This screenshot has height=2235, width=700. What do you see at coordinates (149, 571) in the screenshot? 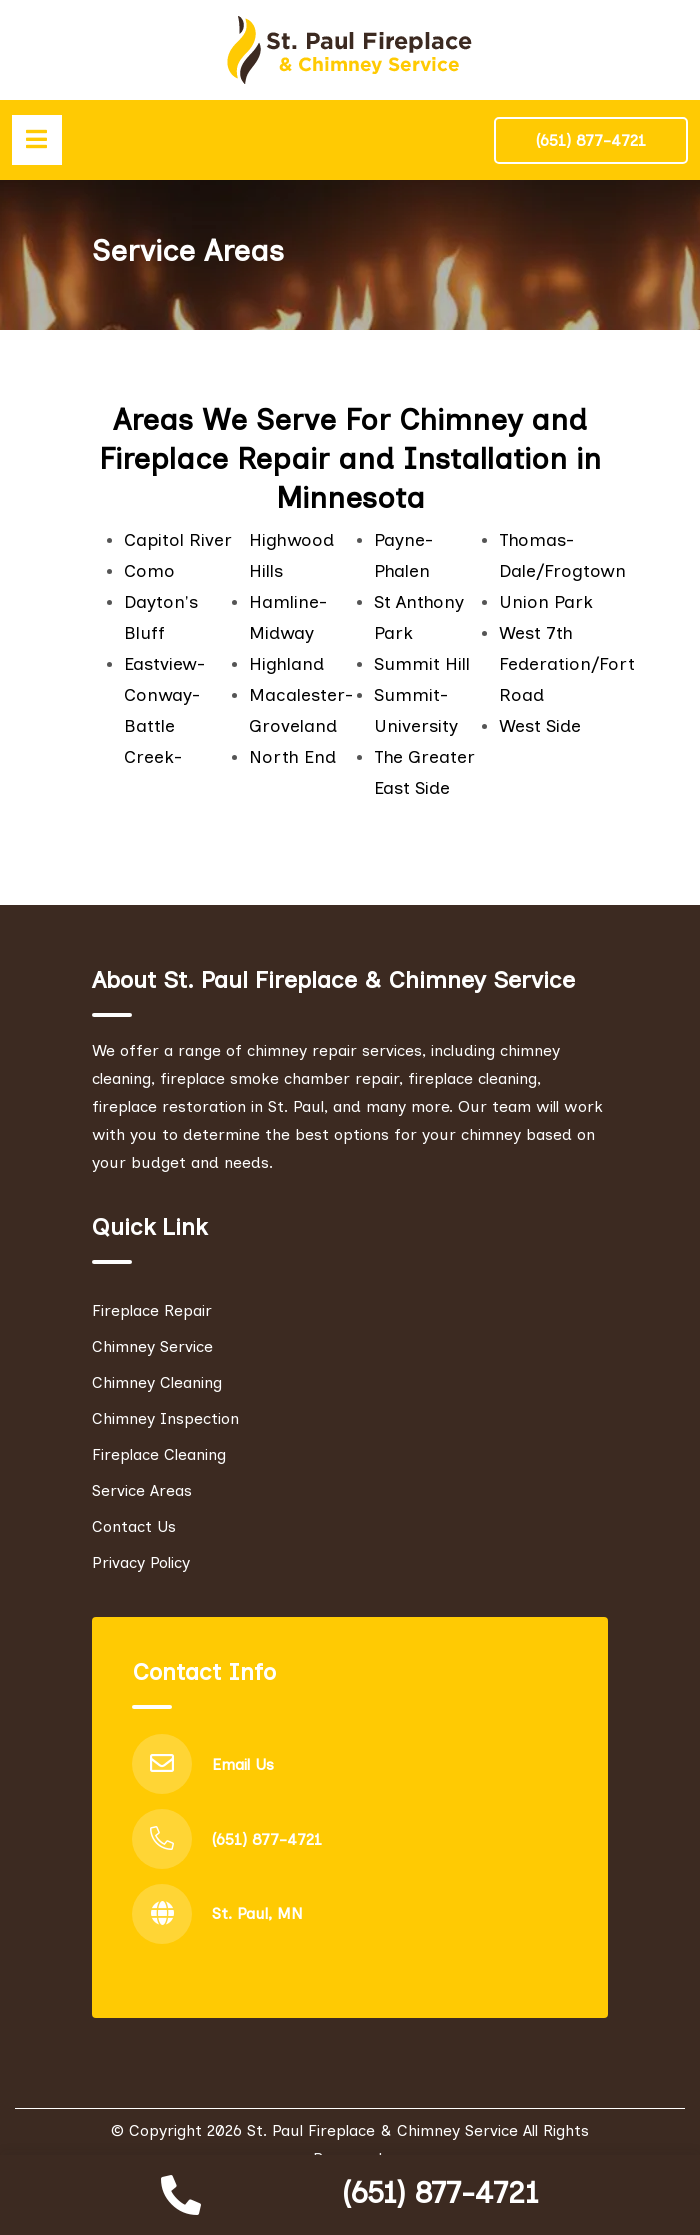
I see `Como` at bounding box center [149, 571].